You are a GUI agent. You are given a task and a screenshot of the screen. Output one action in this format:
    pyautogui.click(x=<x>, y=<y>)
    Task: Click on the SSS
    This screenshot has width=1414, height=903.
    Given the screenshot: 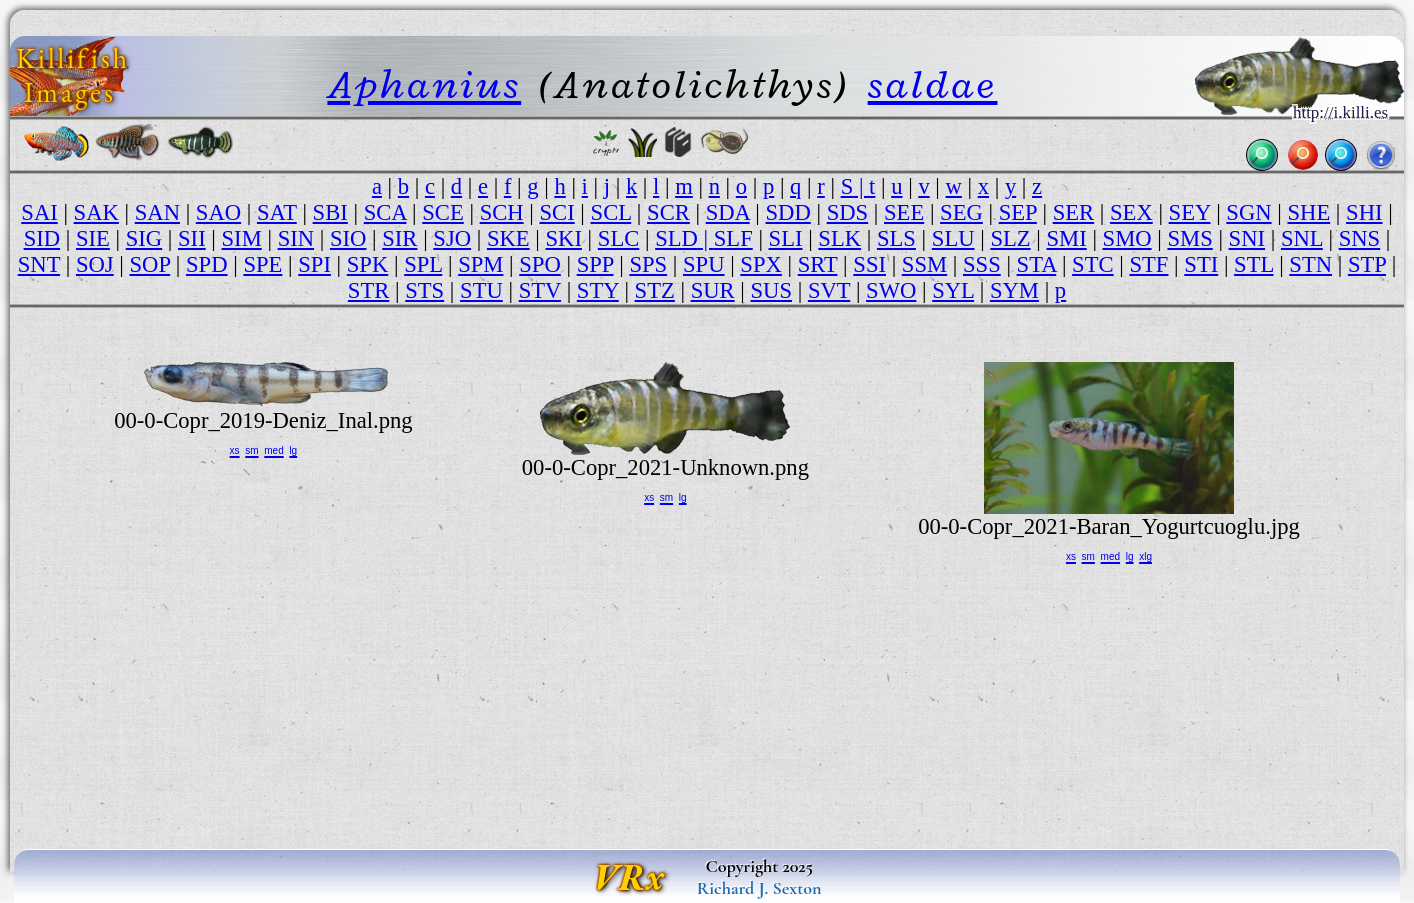 What is the action you would take?
    pyautogui.click(x=982, y=264)
    